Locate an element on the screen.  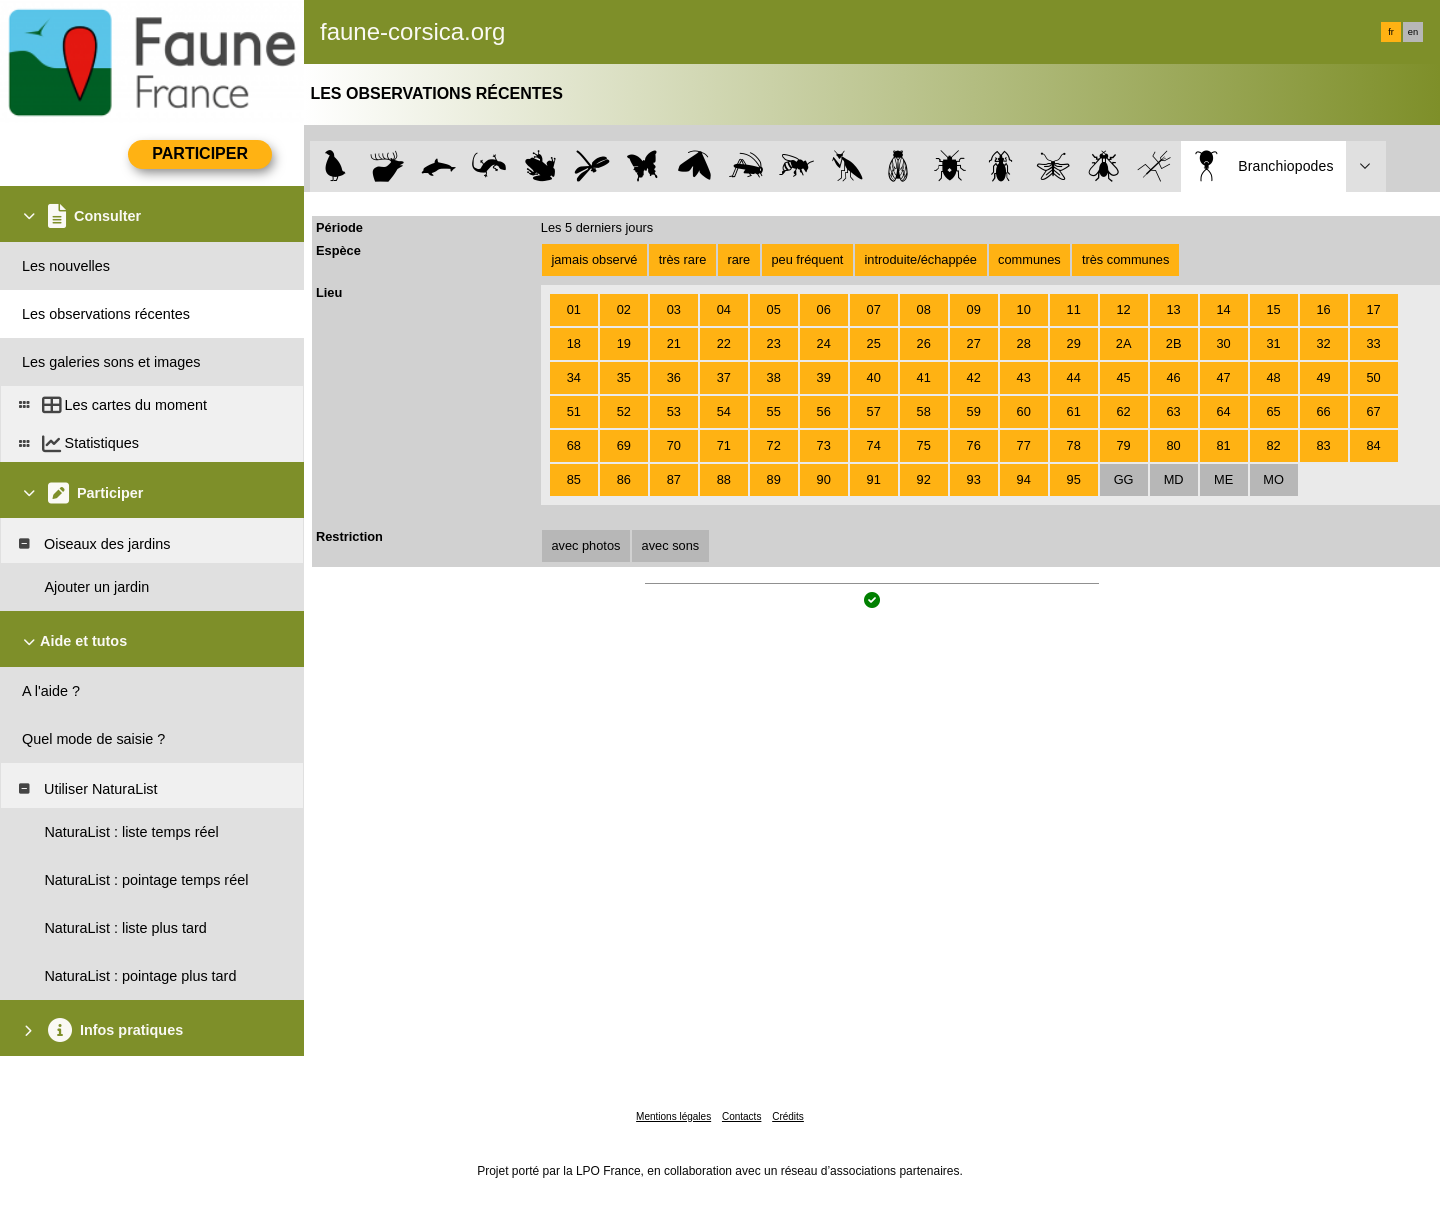
57 is located at coordinates (874, 411).